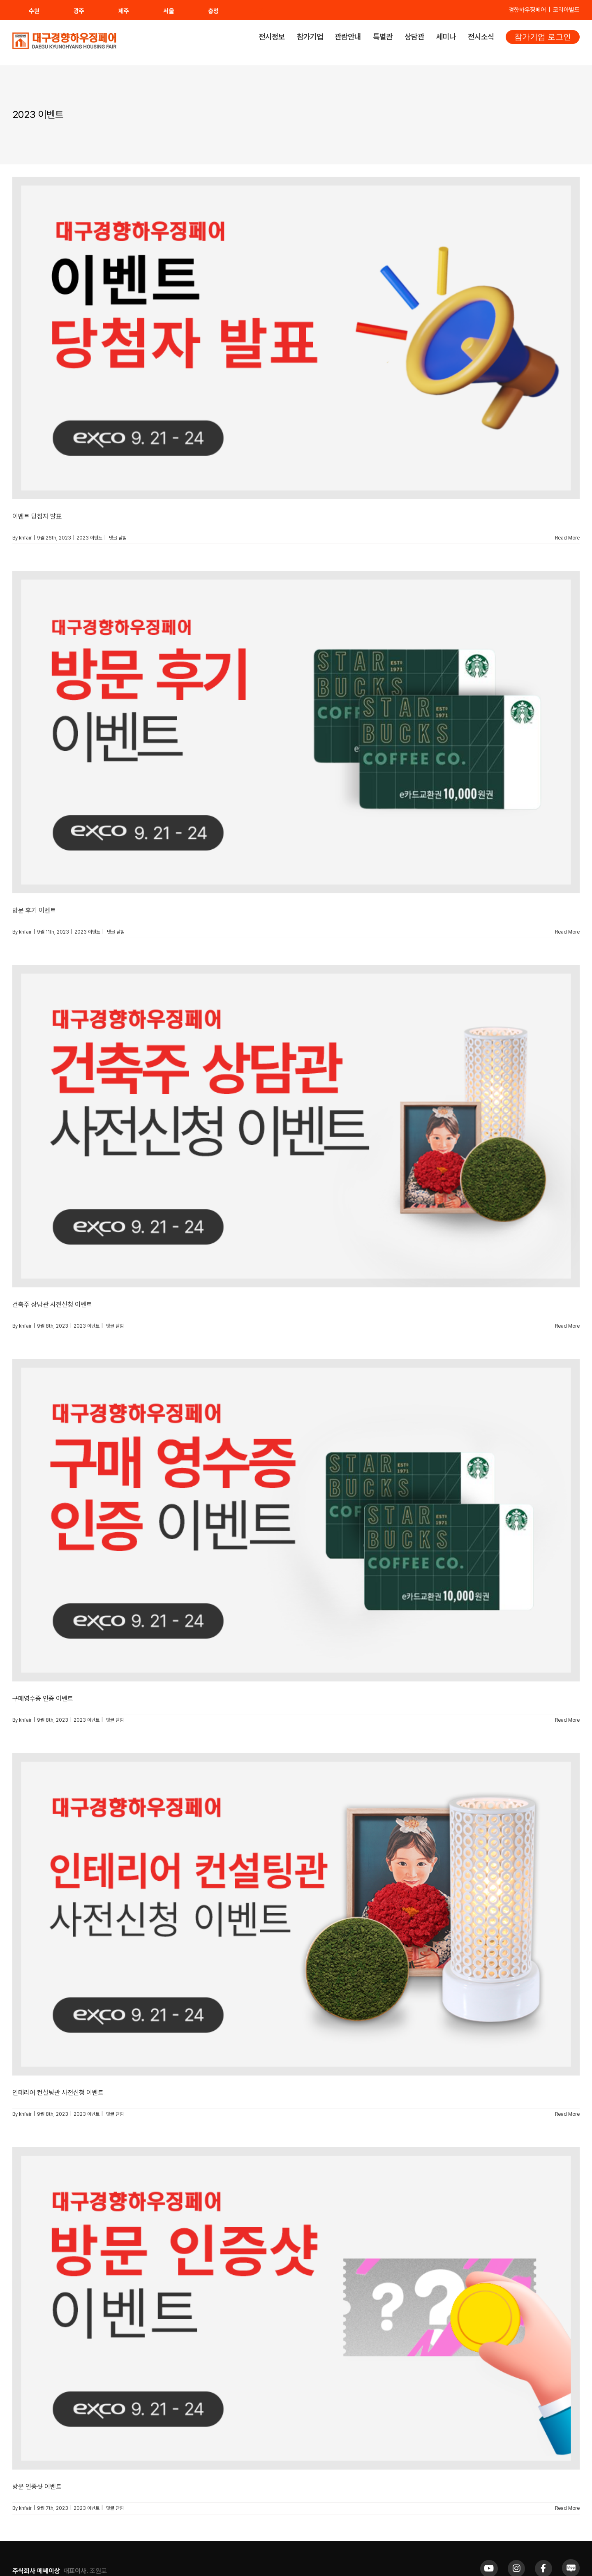  Describe the element at coordinates (296, 2308) in the screenshot. I see `[방문 인증샷 이벤트]` at that location.